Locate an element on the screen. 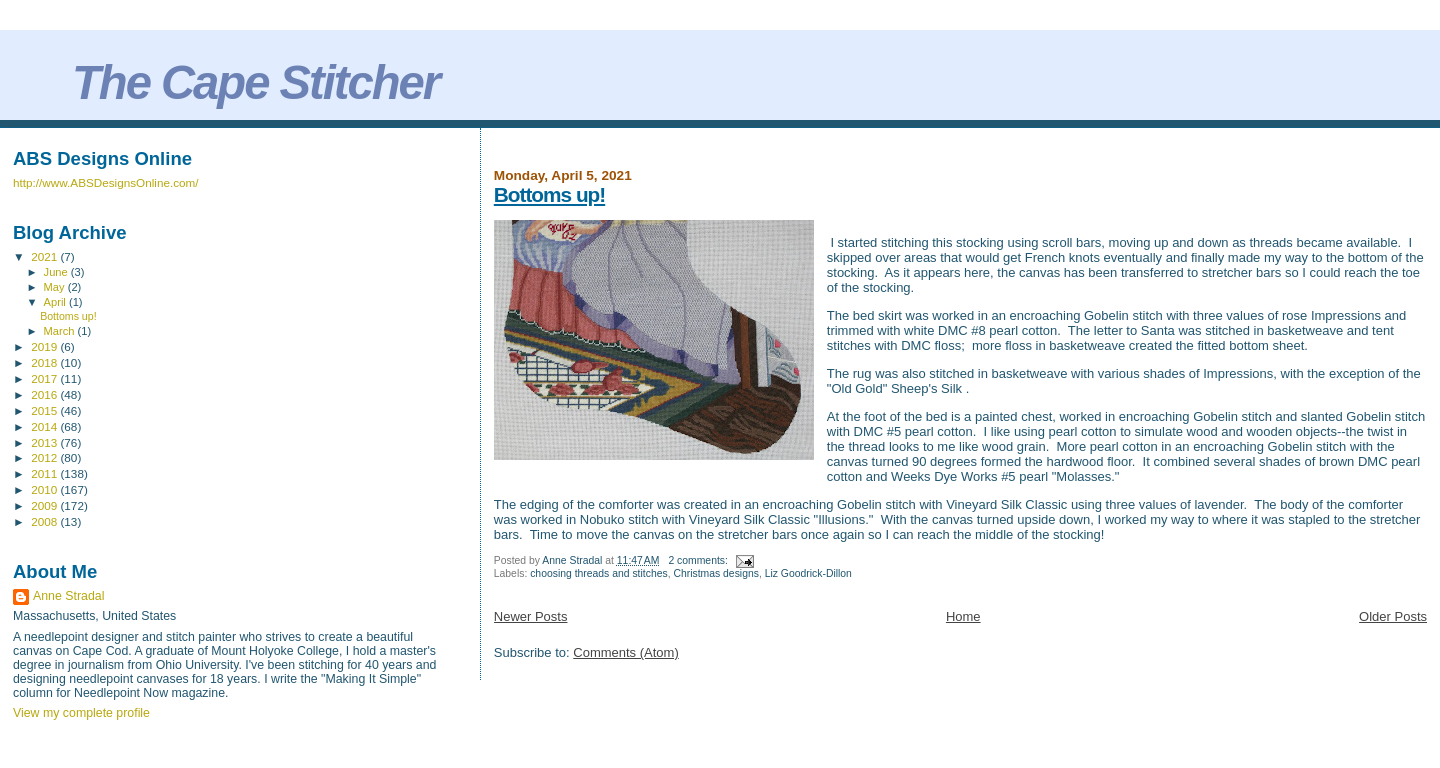  2011 is located at coordinates (45, 473).